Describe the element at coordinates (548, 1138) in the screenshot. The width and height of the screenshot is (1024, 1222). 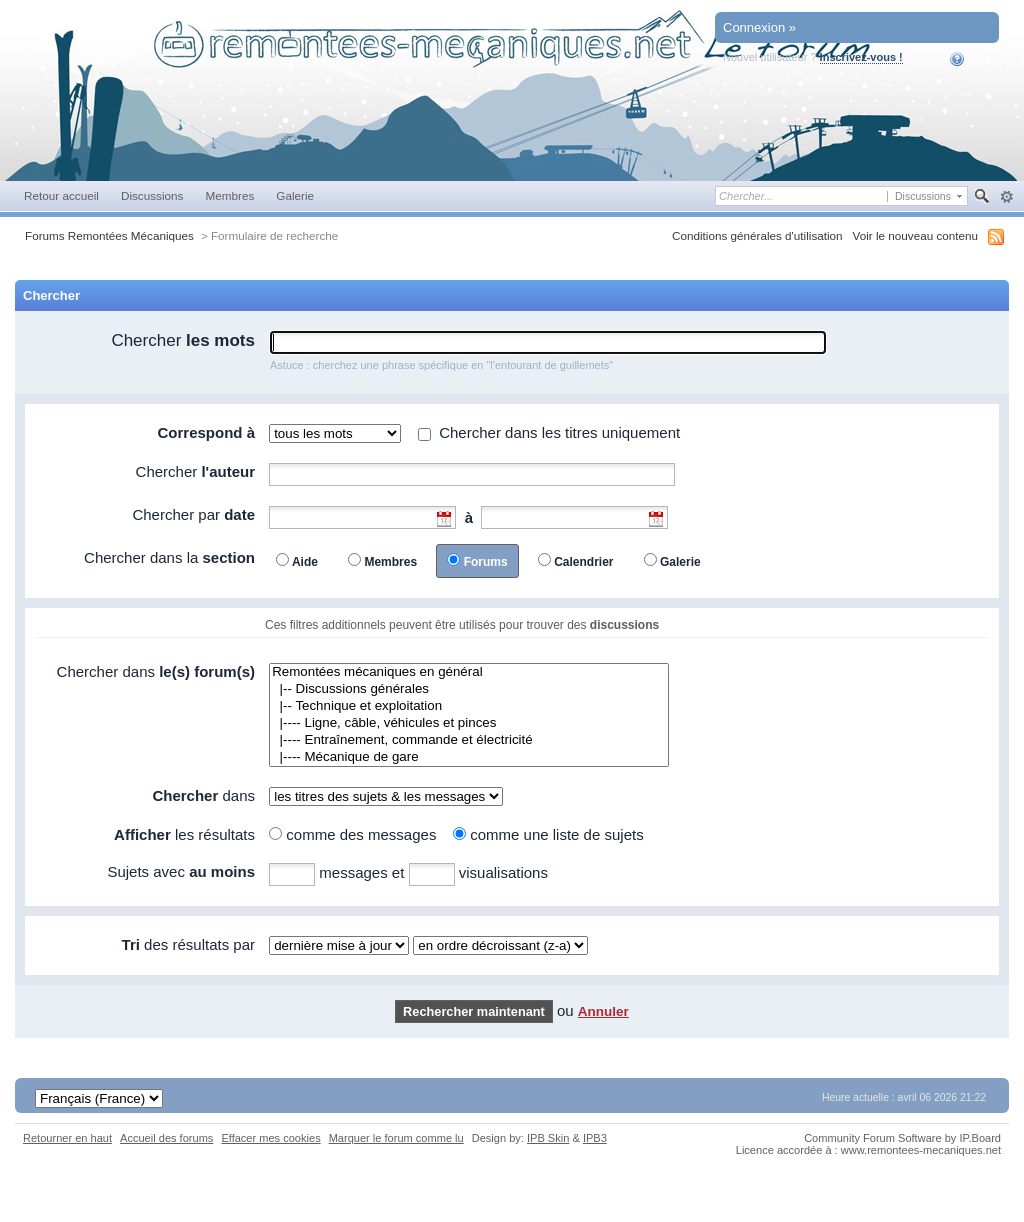
I see `IPB Skin` at that location.